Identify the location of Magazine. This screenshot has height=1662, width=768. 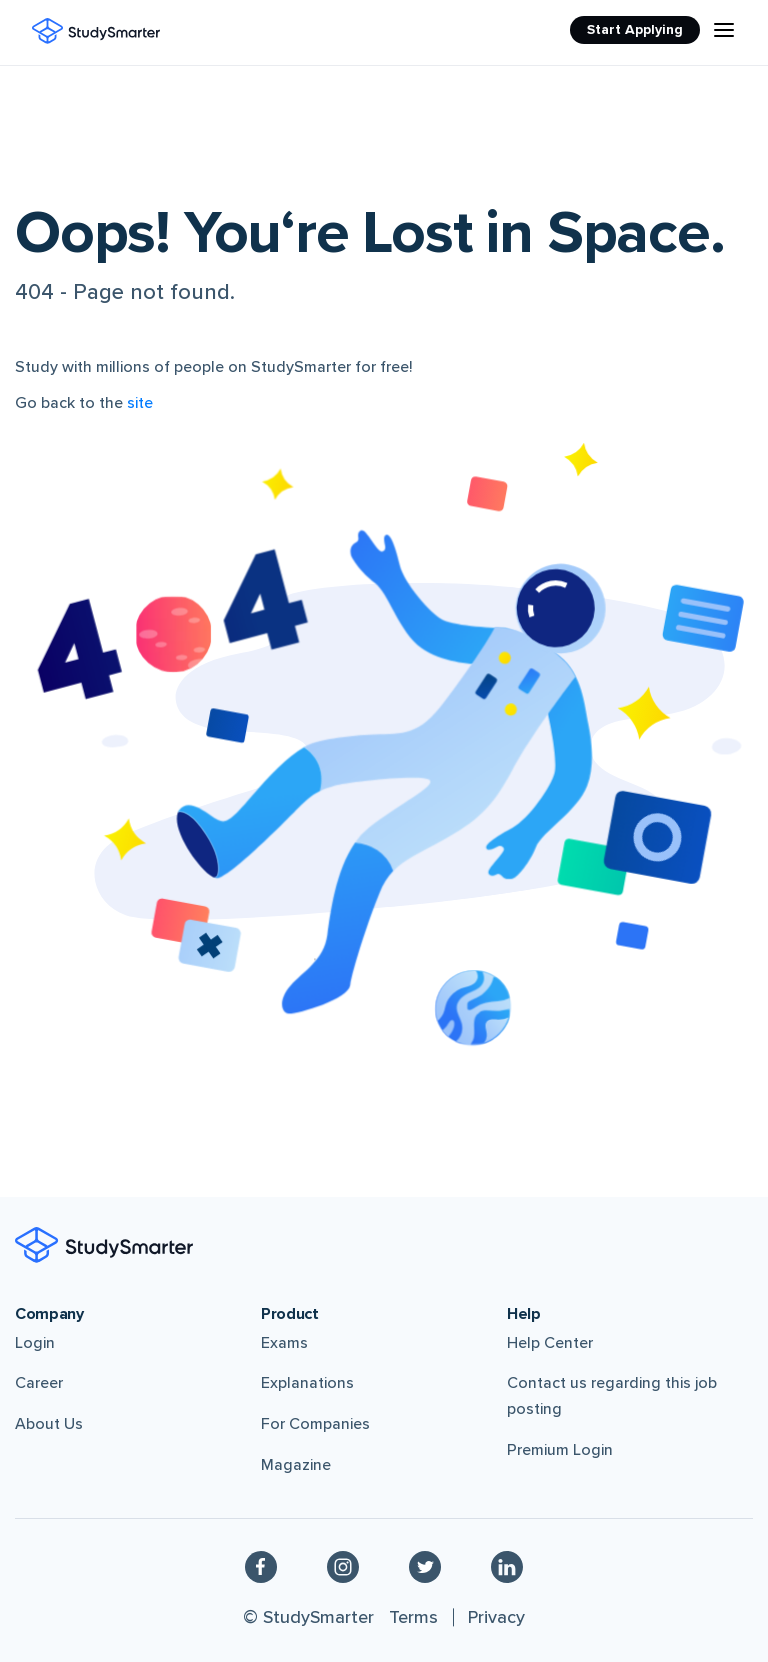
(296, 1465).